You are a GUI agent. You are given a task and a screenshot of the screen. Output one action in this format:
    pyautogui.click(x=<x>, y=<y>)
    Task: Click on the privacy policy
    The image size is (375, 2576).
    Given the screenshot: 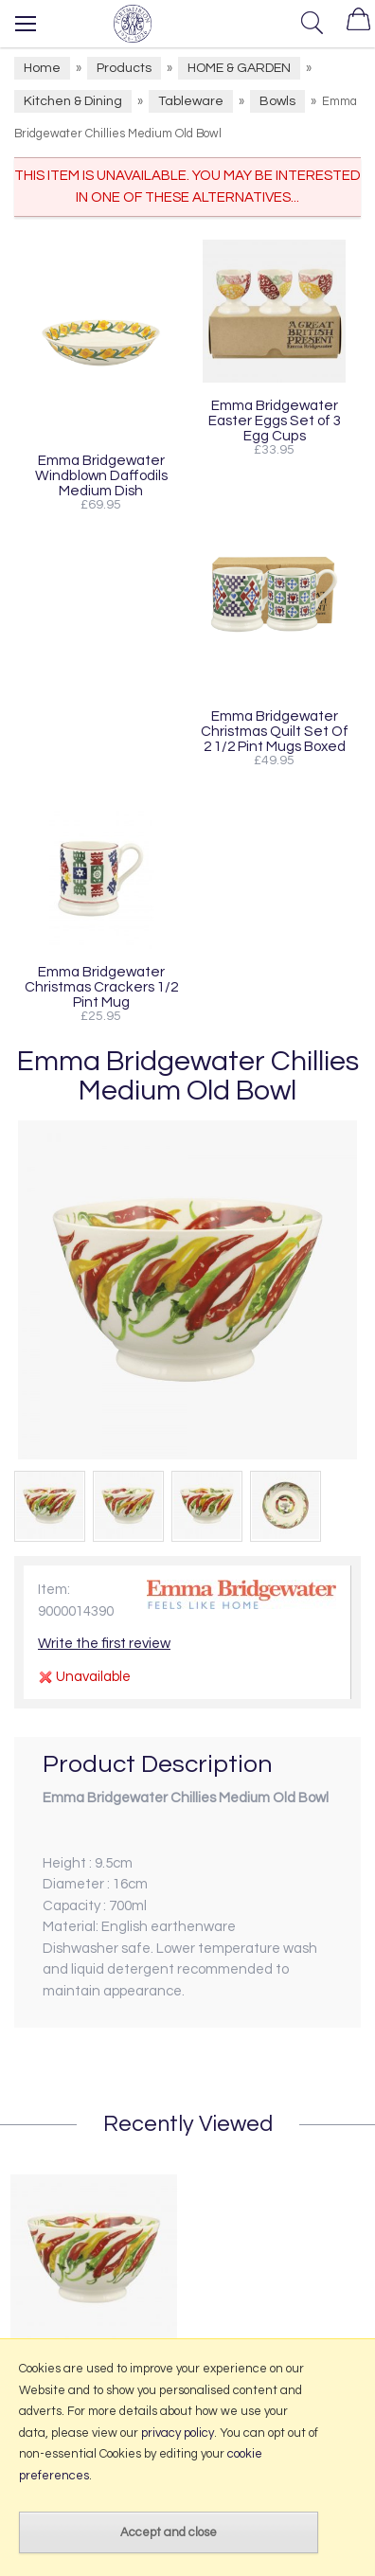 What is the action you would take?
    pyautogui.click(x=177, y=2433)
    